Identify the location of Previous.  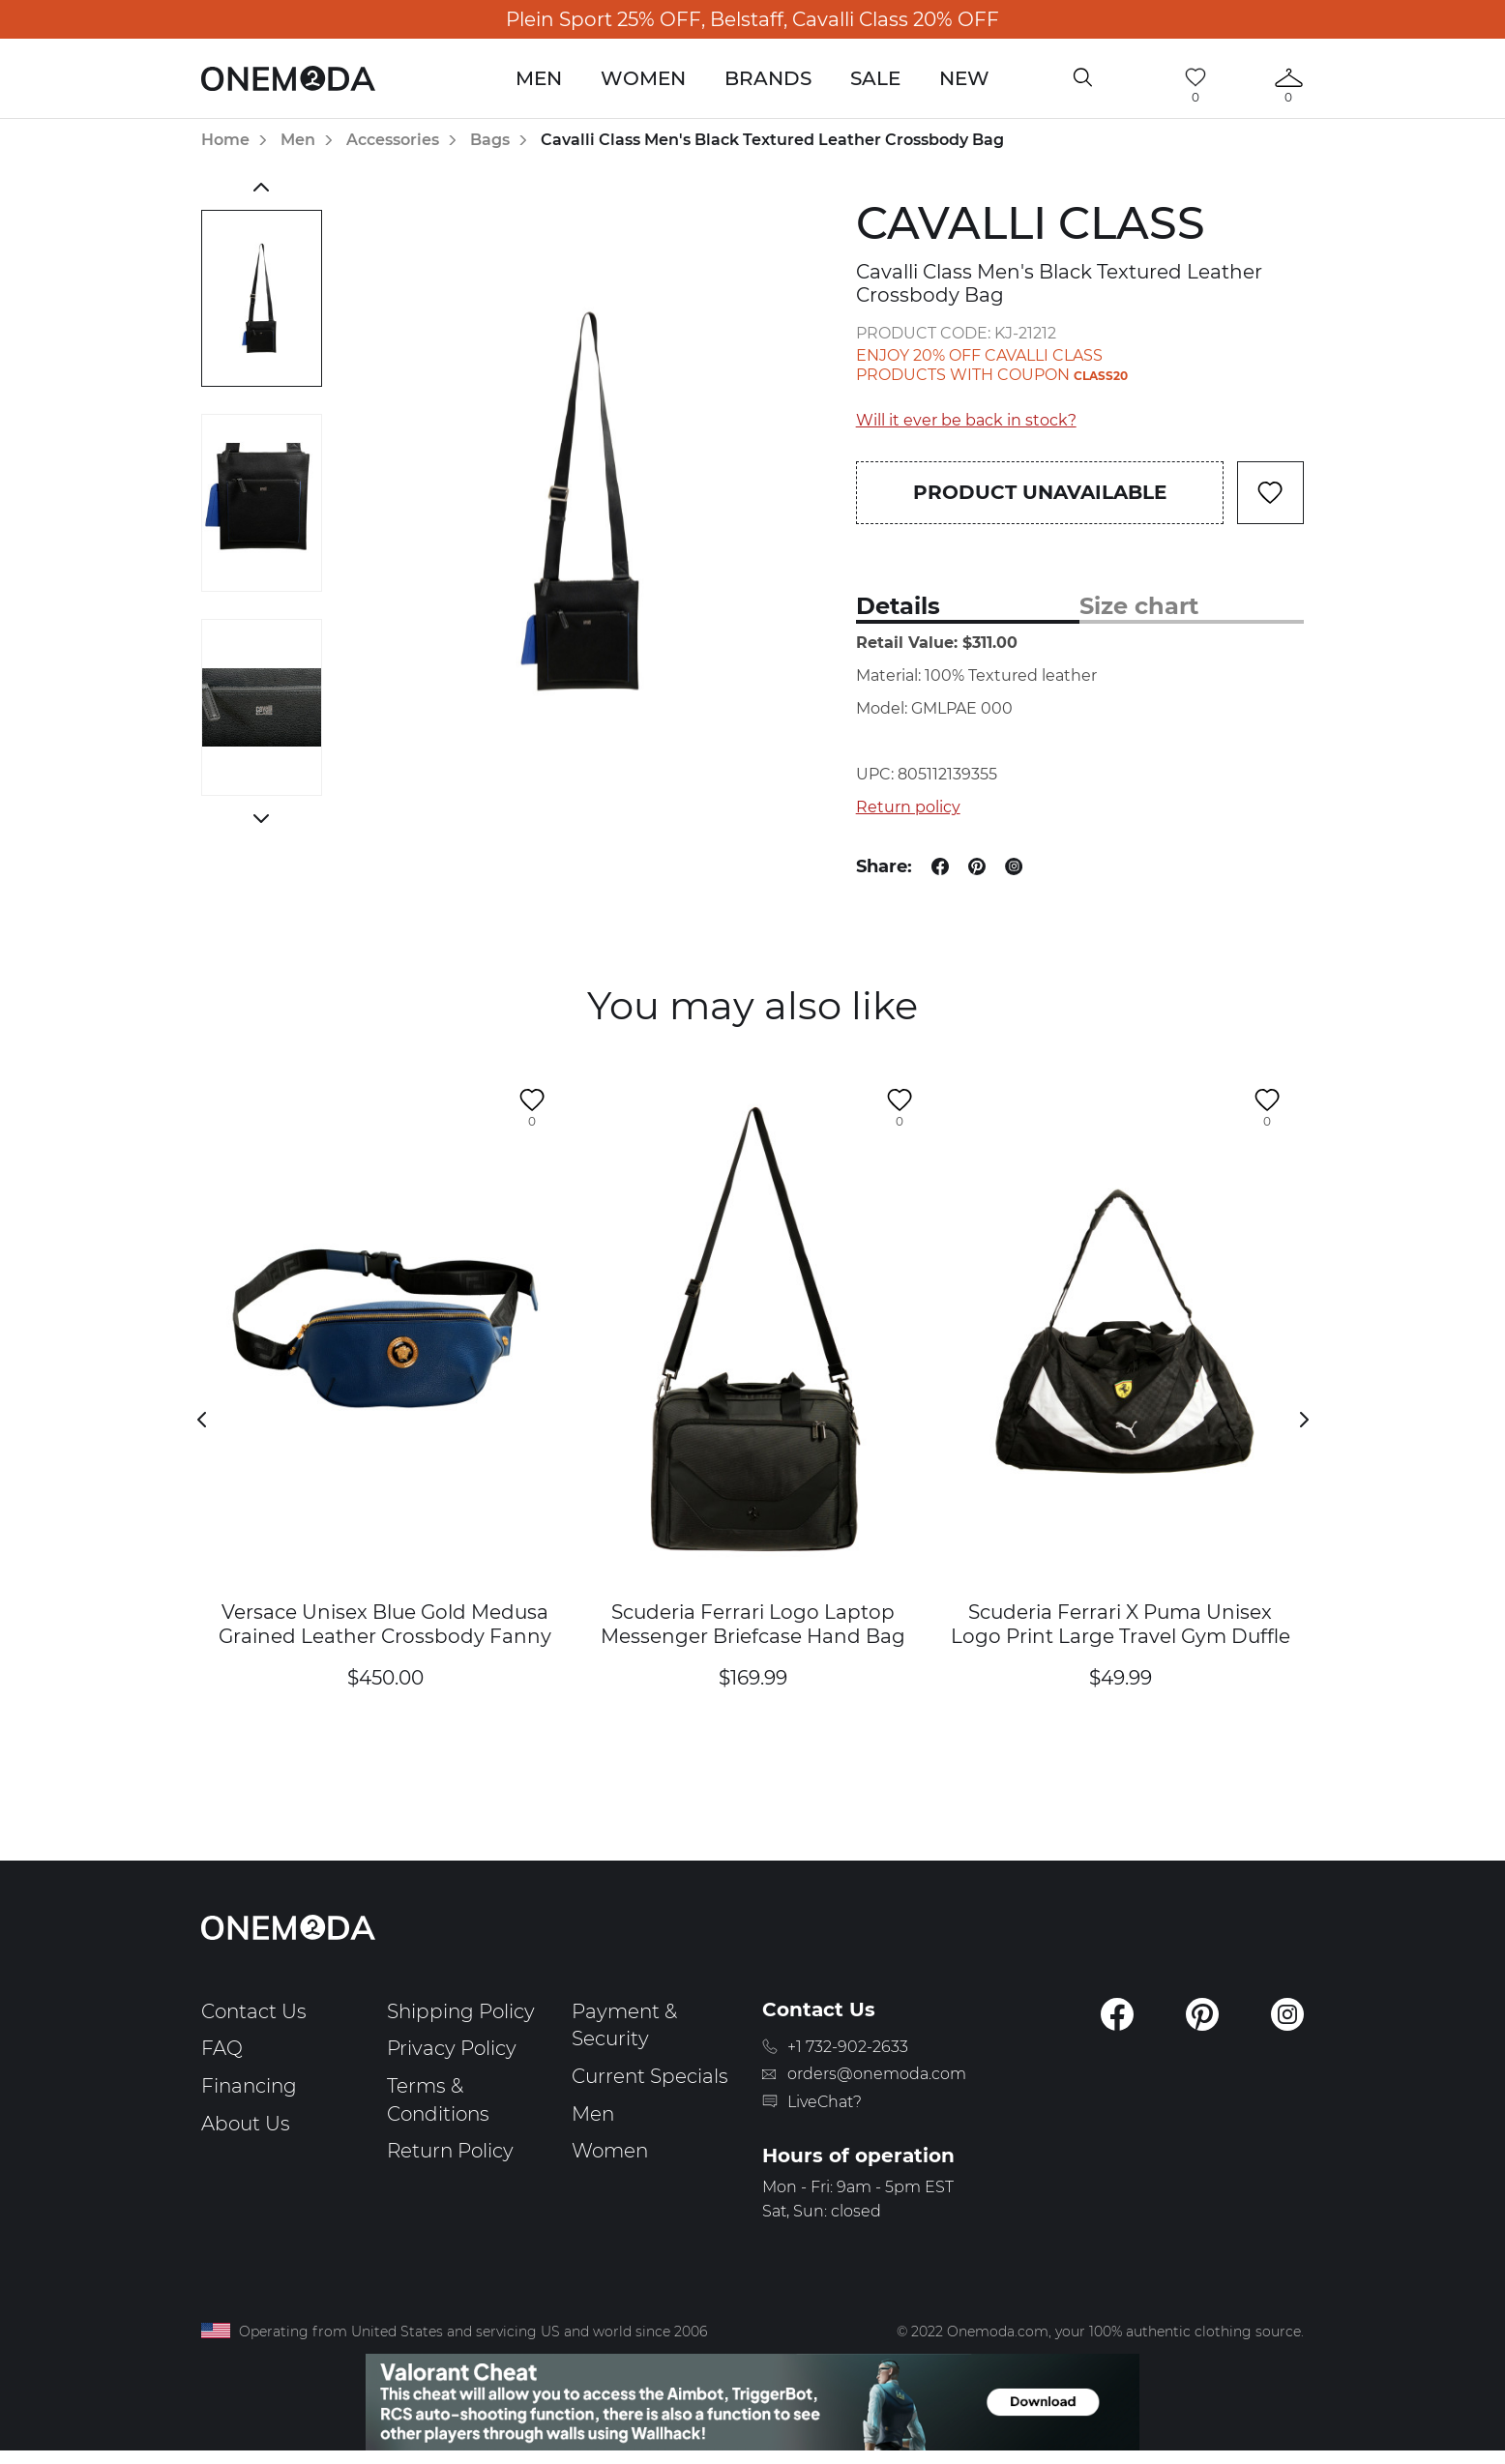
(261, 186).